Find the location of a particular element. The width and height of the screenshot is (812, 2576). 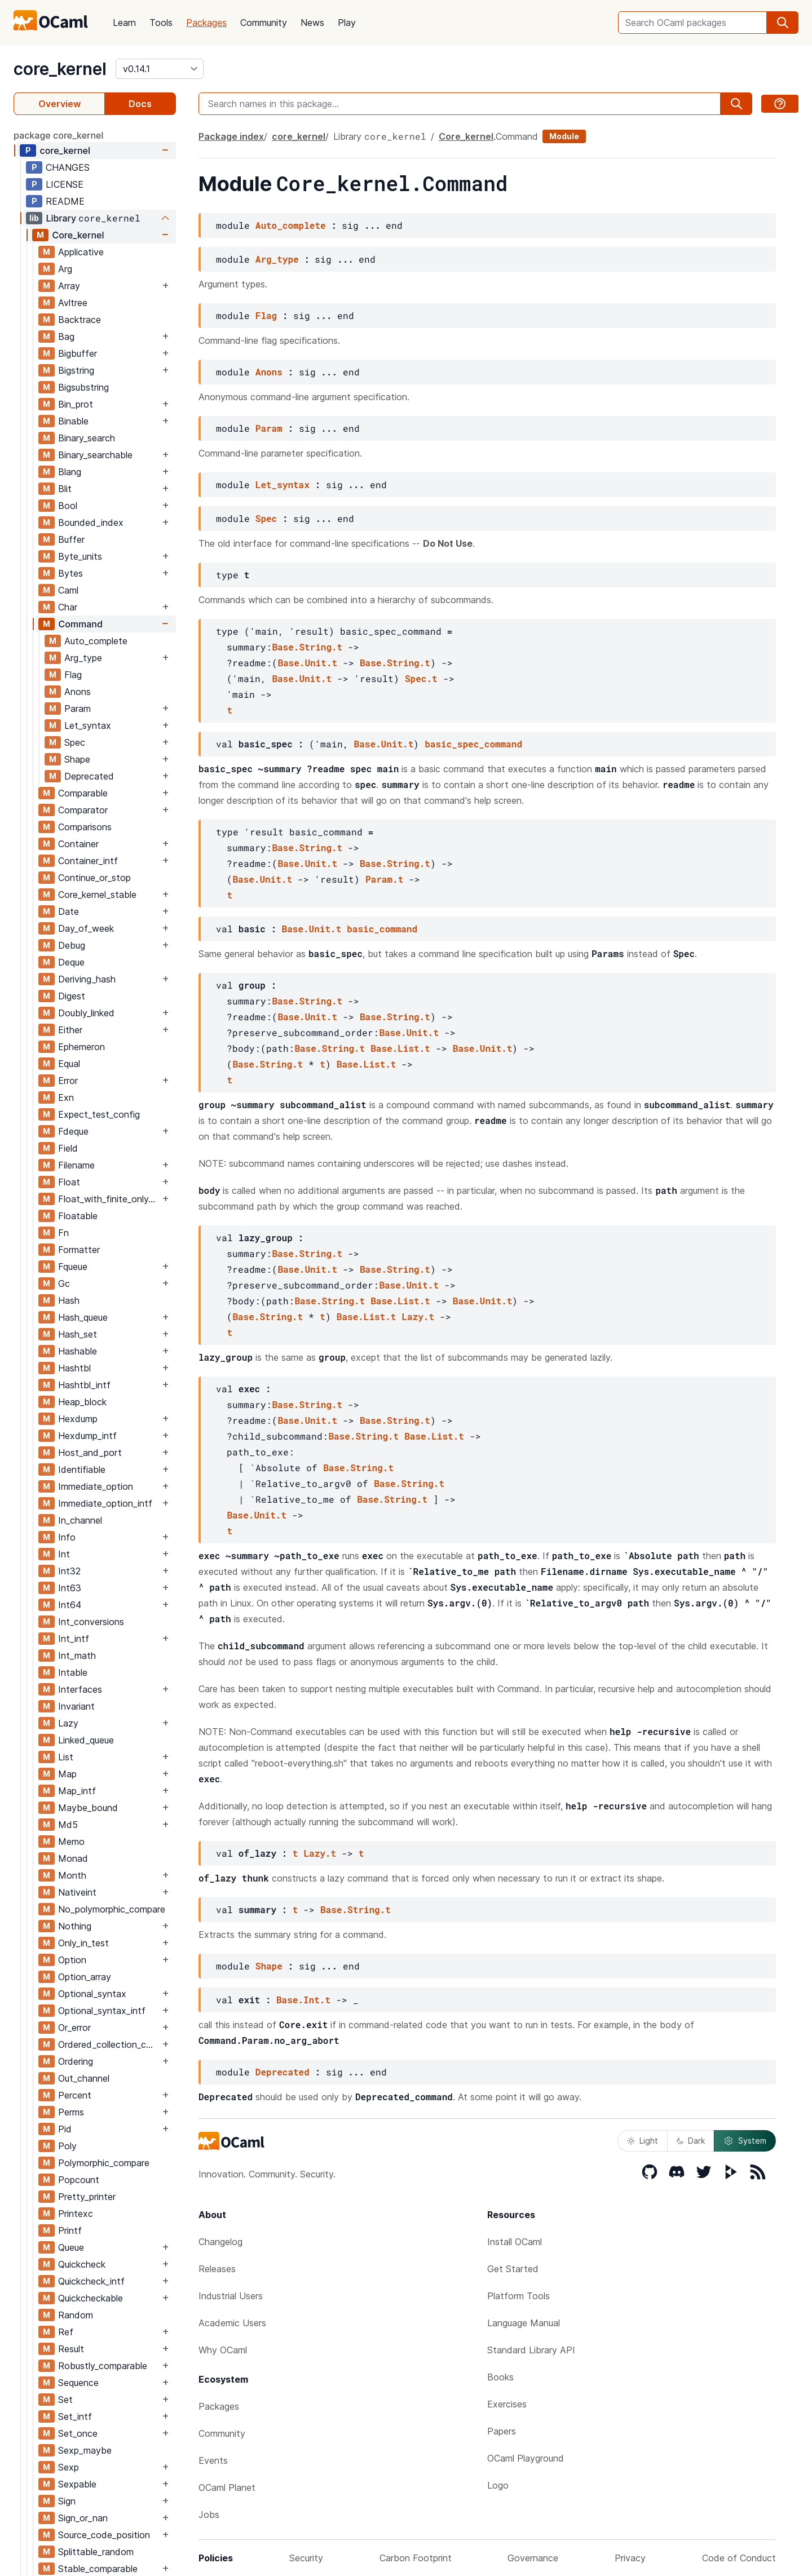

Error is located at coordinates (68, 1080).